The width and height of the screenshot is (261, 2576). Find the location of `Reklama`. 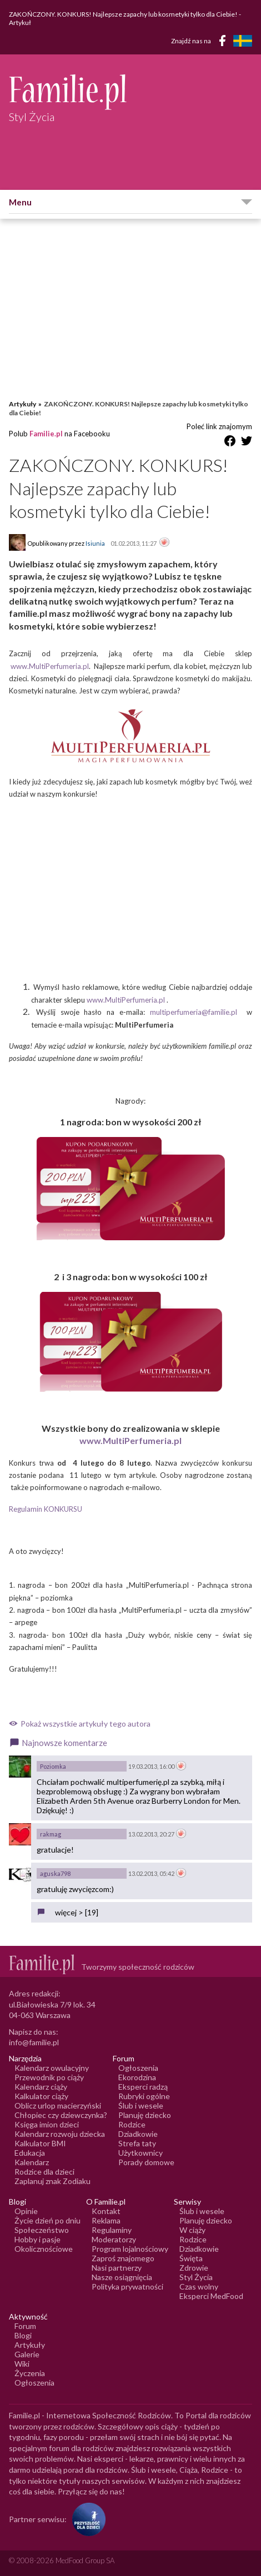

Reklama is located at coordinates (106, 2220).